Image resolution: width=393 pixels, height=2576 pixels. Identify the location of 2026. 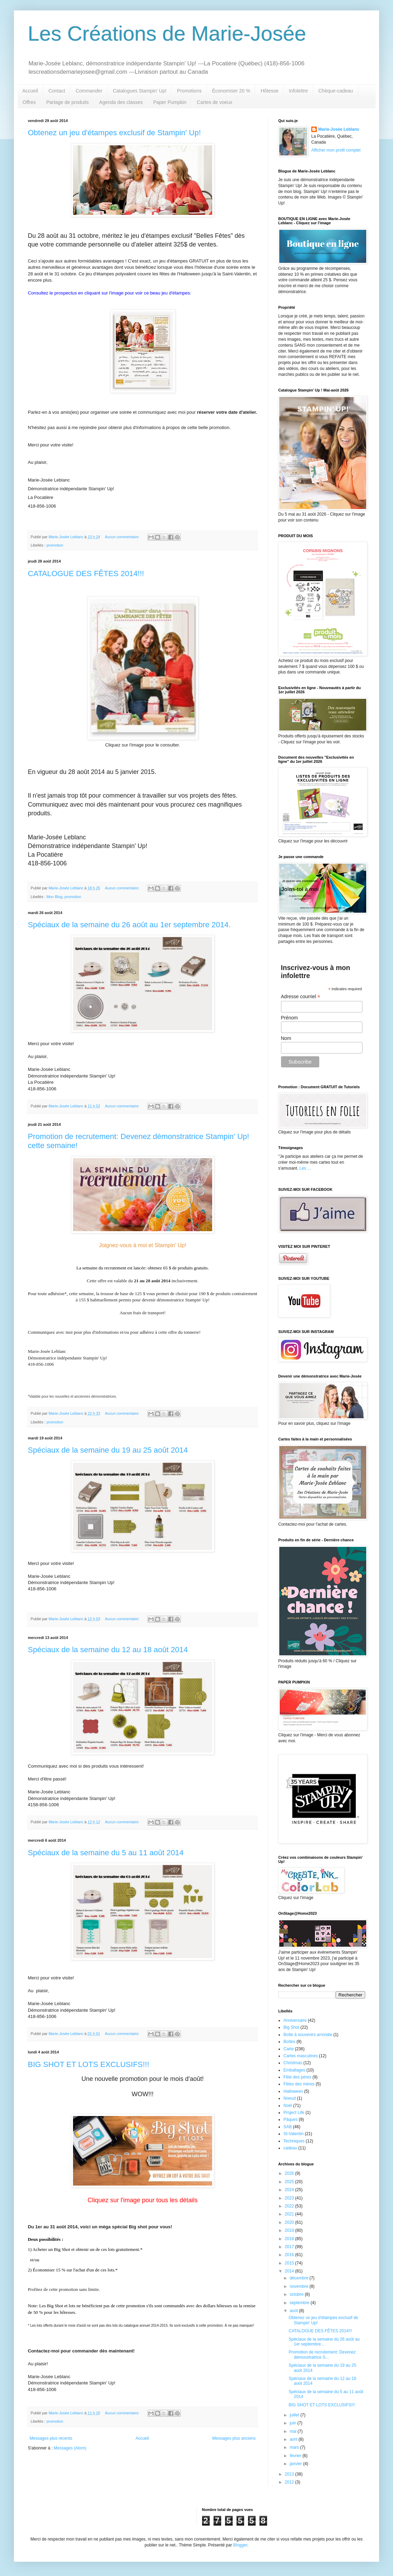
(290, 2173).